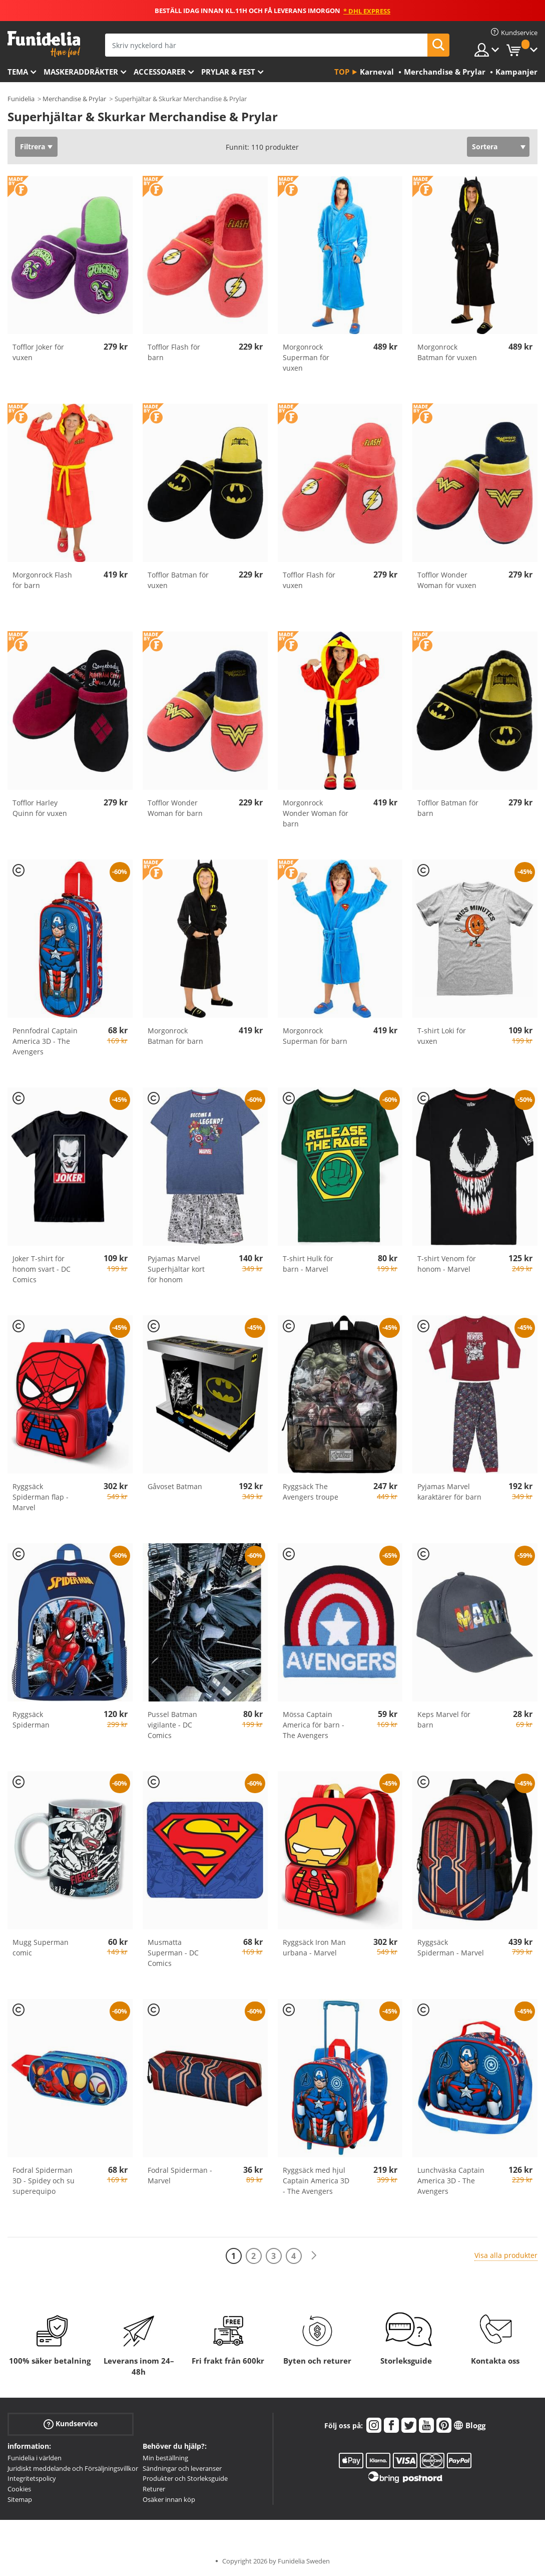  Describe the element at coordinates (38, 352) in the screenshot. I see `Tofflor Joker för vuxen` at that location.